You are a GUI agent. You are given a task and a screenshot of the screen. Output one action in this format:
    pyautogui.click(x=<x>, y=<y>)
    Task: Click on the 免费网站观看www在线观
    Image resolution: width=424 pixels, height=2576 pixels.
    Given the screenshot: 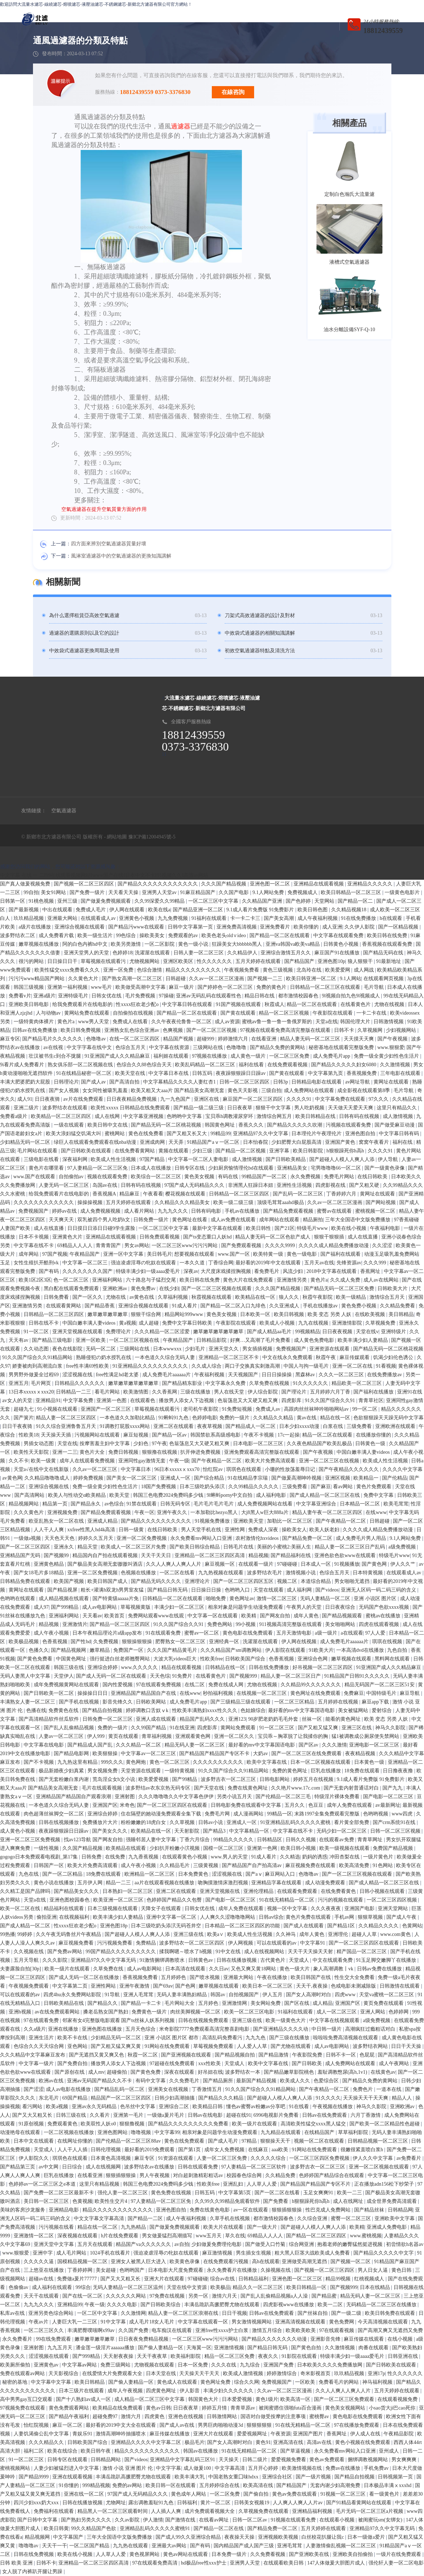 What is the action you would take?
    pyautogui.click(x=156, y=1615)
    